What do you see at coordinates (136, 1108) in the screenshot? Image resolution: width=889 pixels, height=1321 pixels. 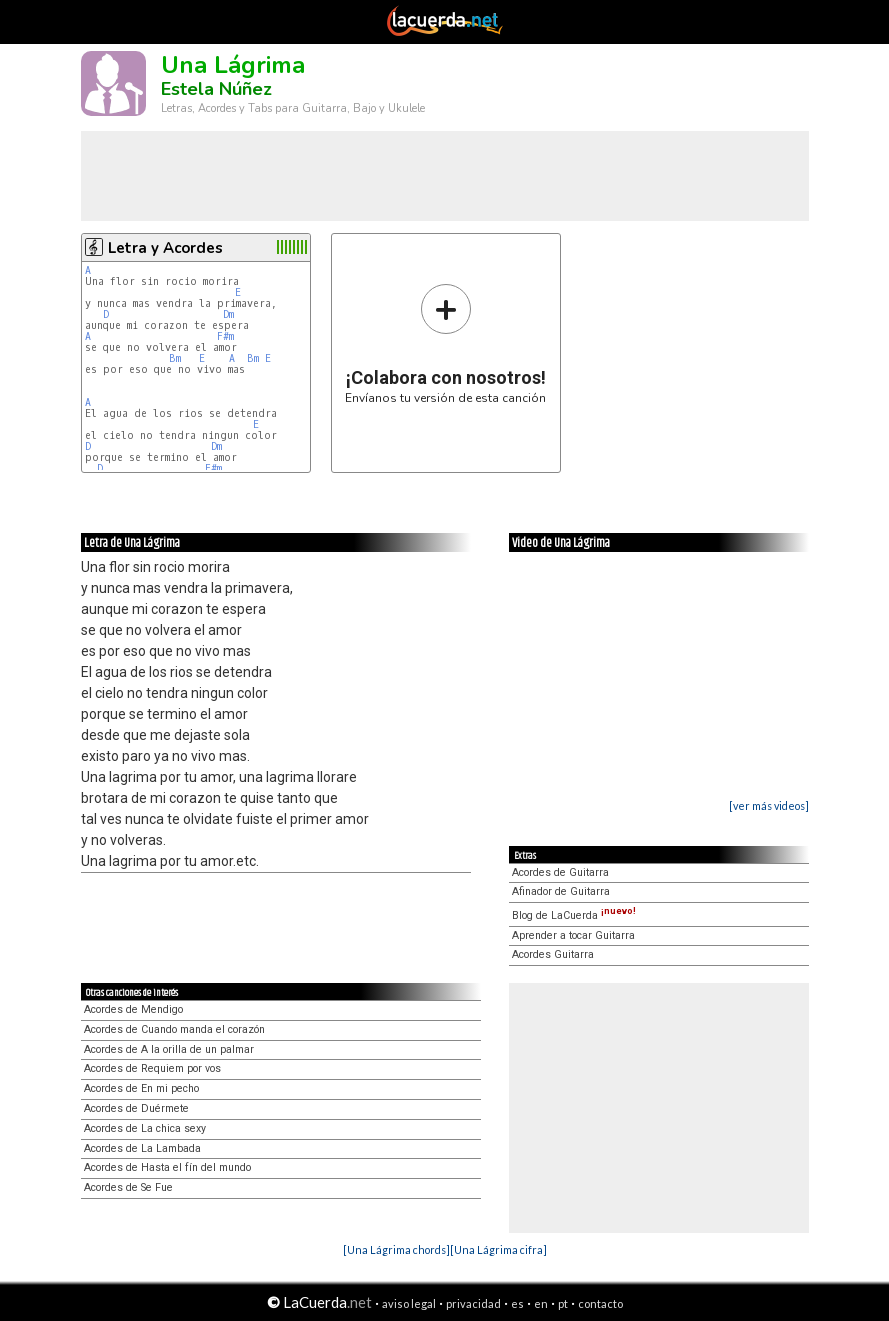 I see `Acordes de Duérmete` at bounding box center [136, 1108].